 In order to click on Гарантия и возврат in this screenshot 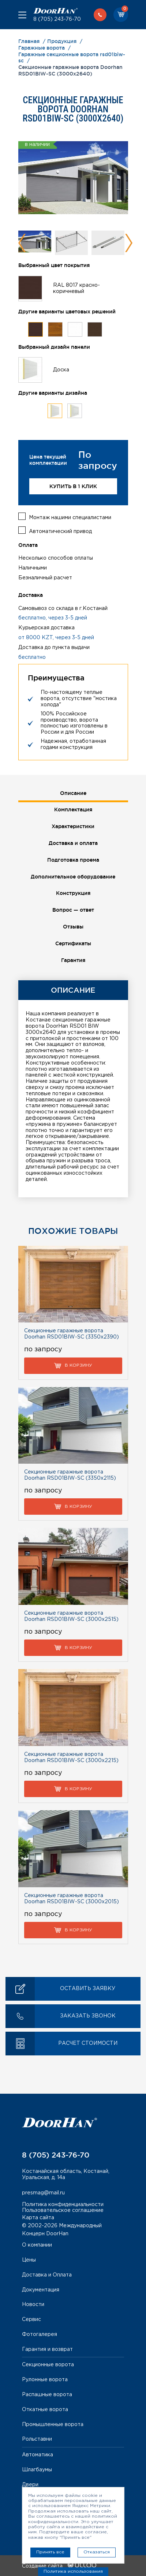, I will do `click(47, 2349)`.